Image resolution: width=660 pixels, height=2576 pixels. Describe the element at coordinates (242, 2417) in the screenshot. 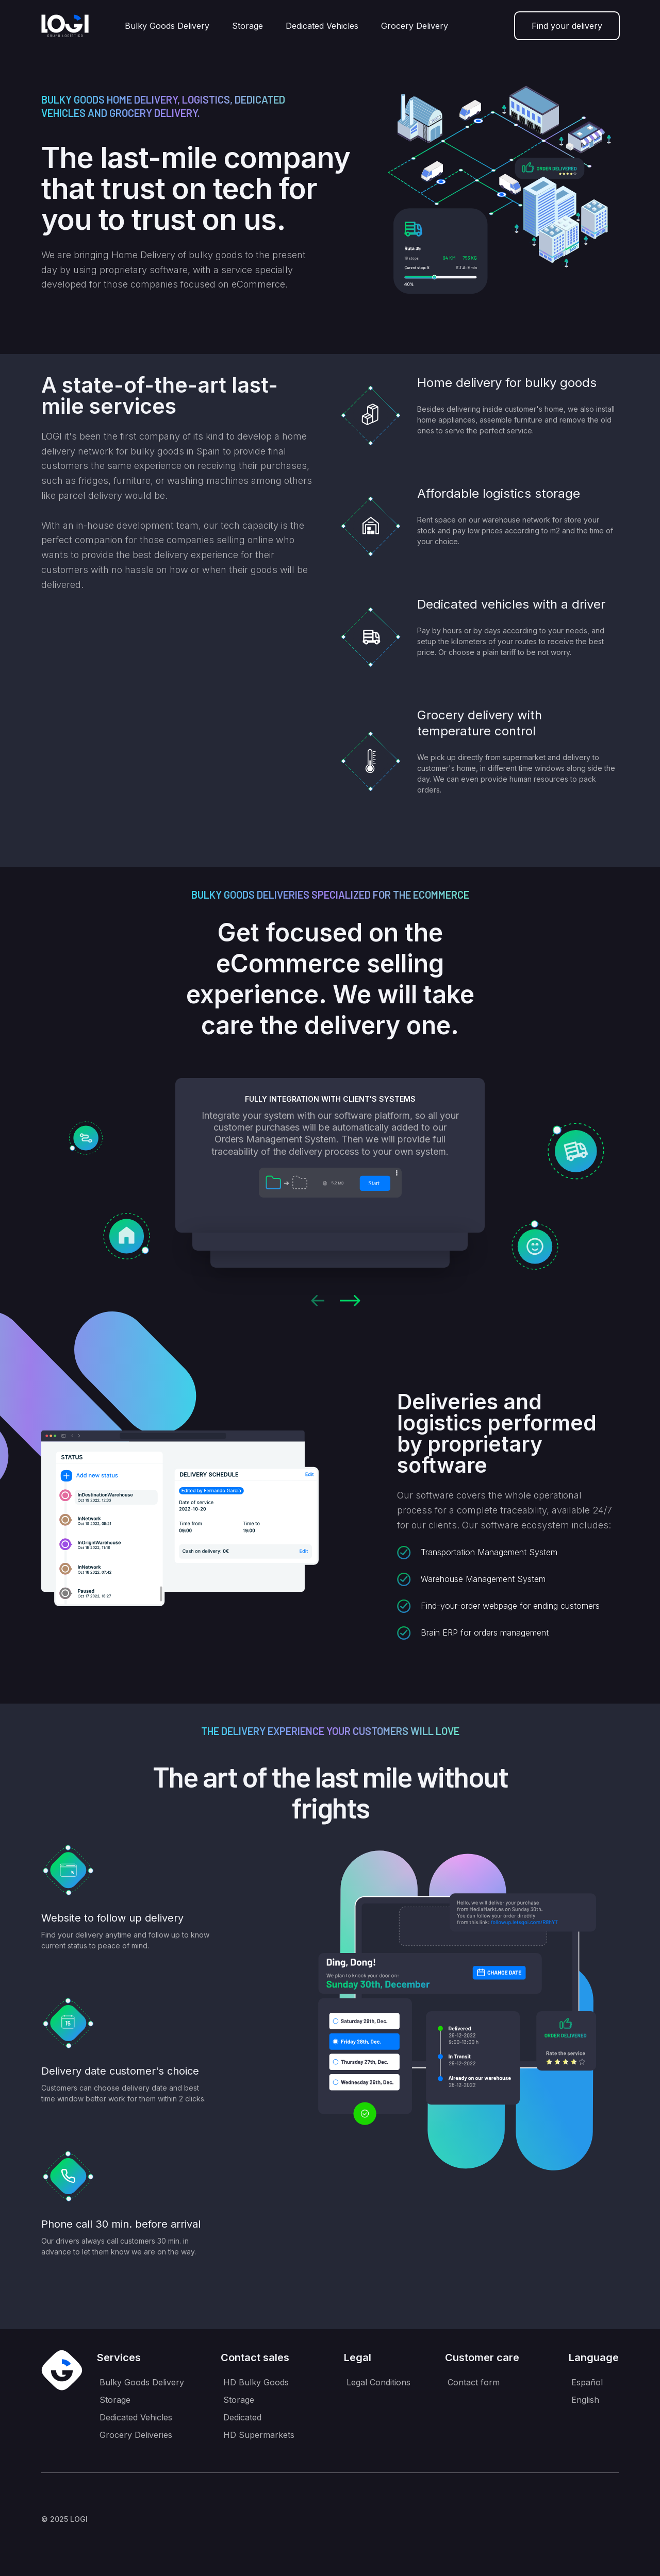

I see `Dedicated` at that location.